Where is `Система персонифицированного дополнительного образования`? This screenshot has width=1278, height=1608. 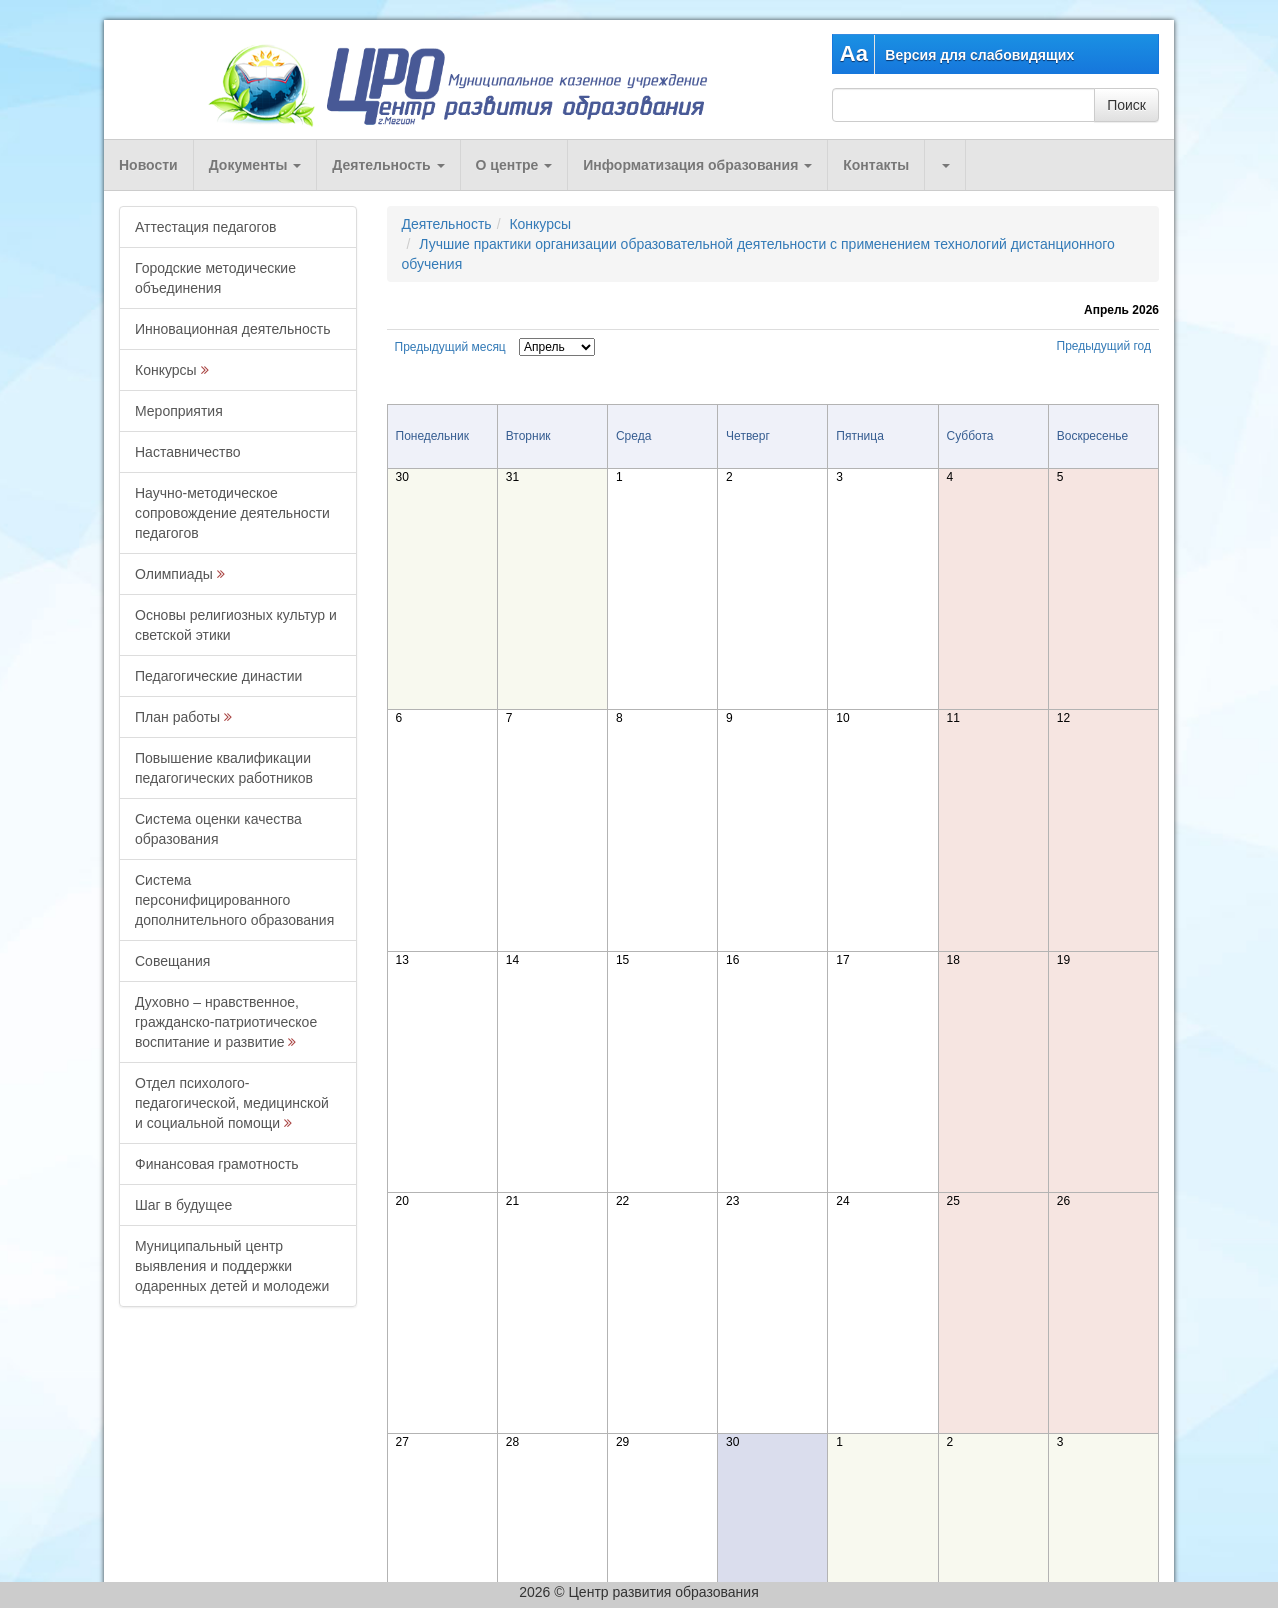 Система персонифицированного дополнительного образования is located at coordinates (234, 900).